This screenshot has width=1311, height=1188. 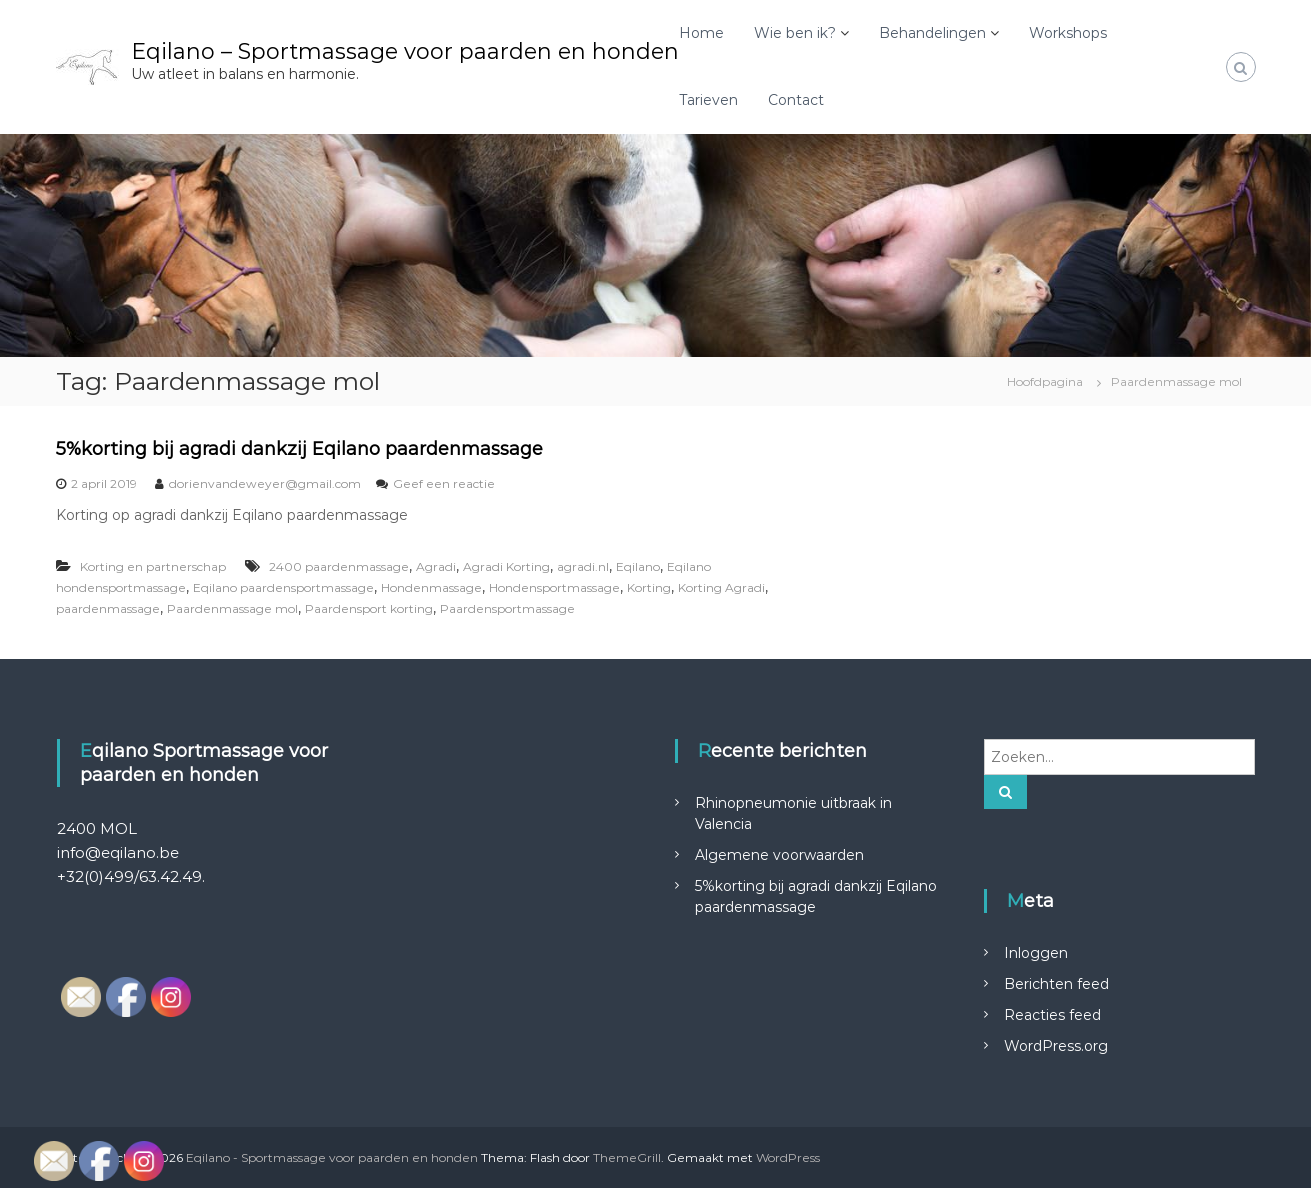 I want to click on Paardensport korting, so click(x=369, y=608).